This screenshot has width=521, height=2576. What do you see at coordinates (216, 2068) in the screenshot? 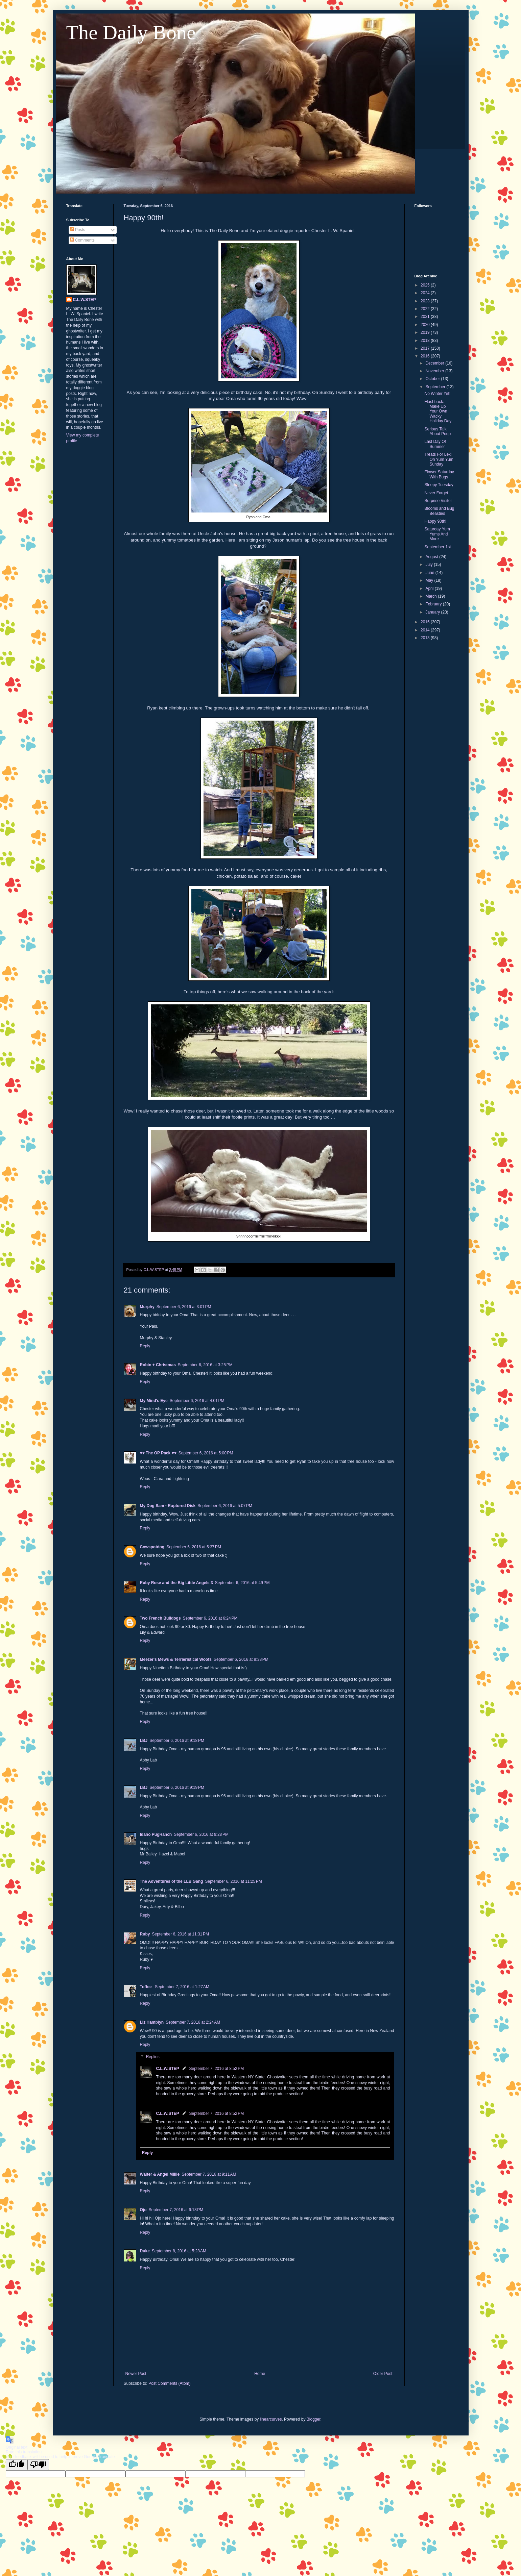
I see `September 7, 2016 at 8:52 PM` at bounding box center [216, 2068].